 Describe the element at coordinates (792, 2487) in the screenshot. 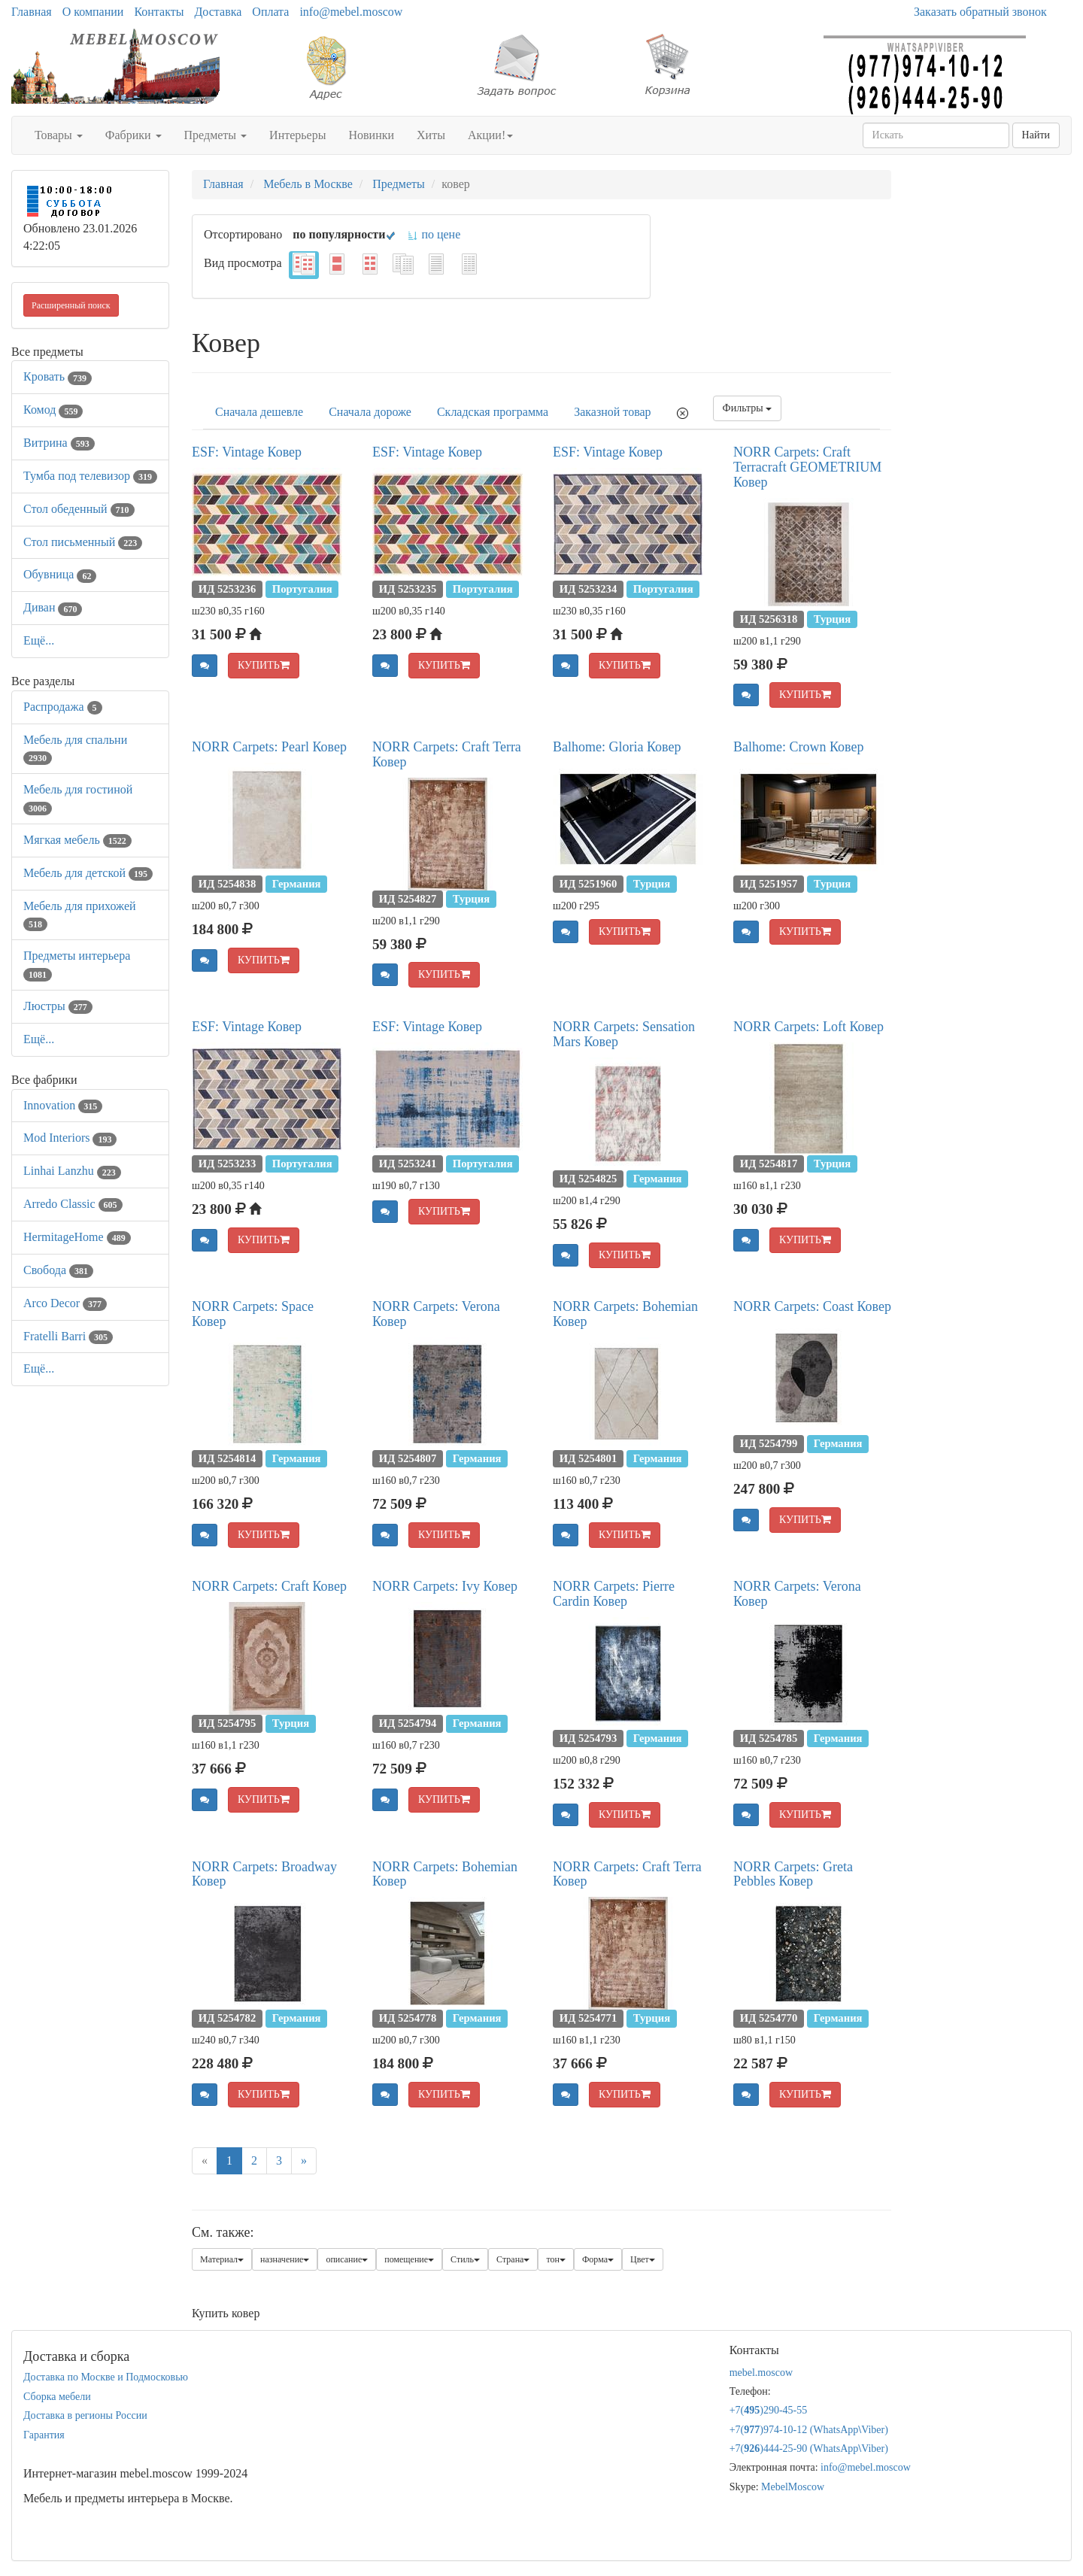

I see `MebelMoscow` at that location.